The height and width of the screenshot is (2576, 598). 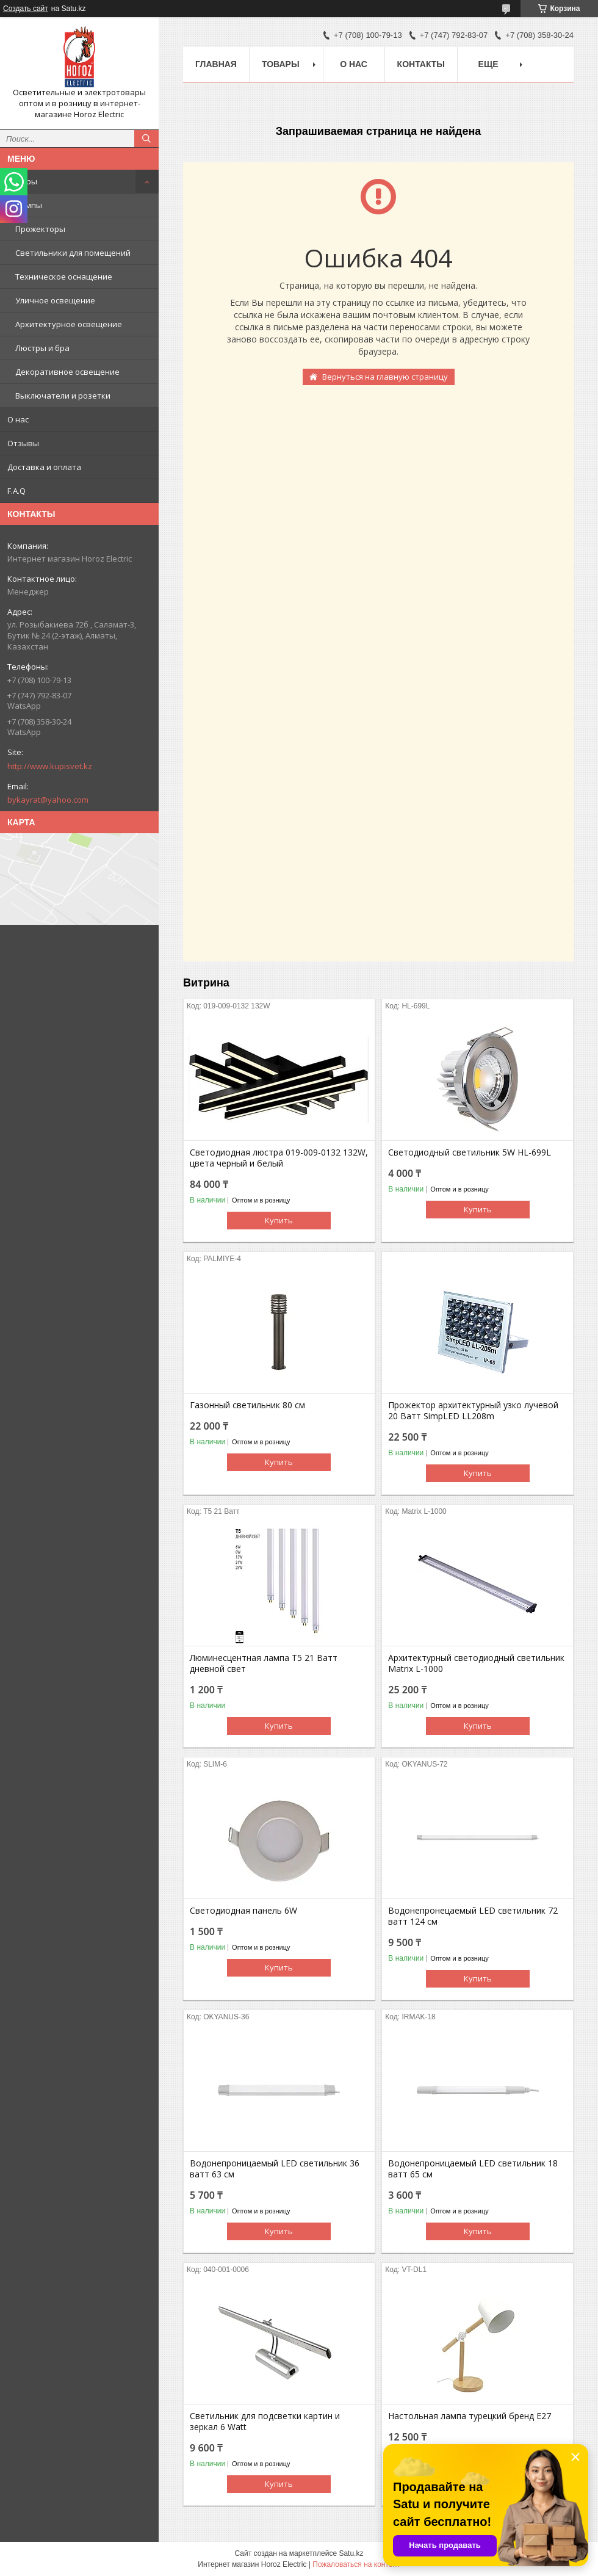 I want to click on Светильник для подсветки картин и зеркал 6 Watt, so click(x=265, y=2422).